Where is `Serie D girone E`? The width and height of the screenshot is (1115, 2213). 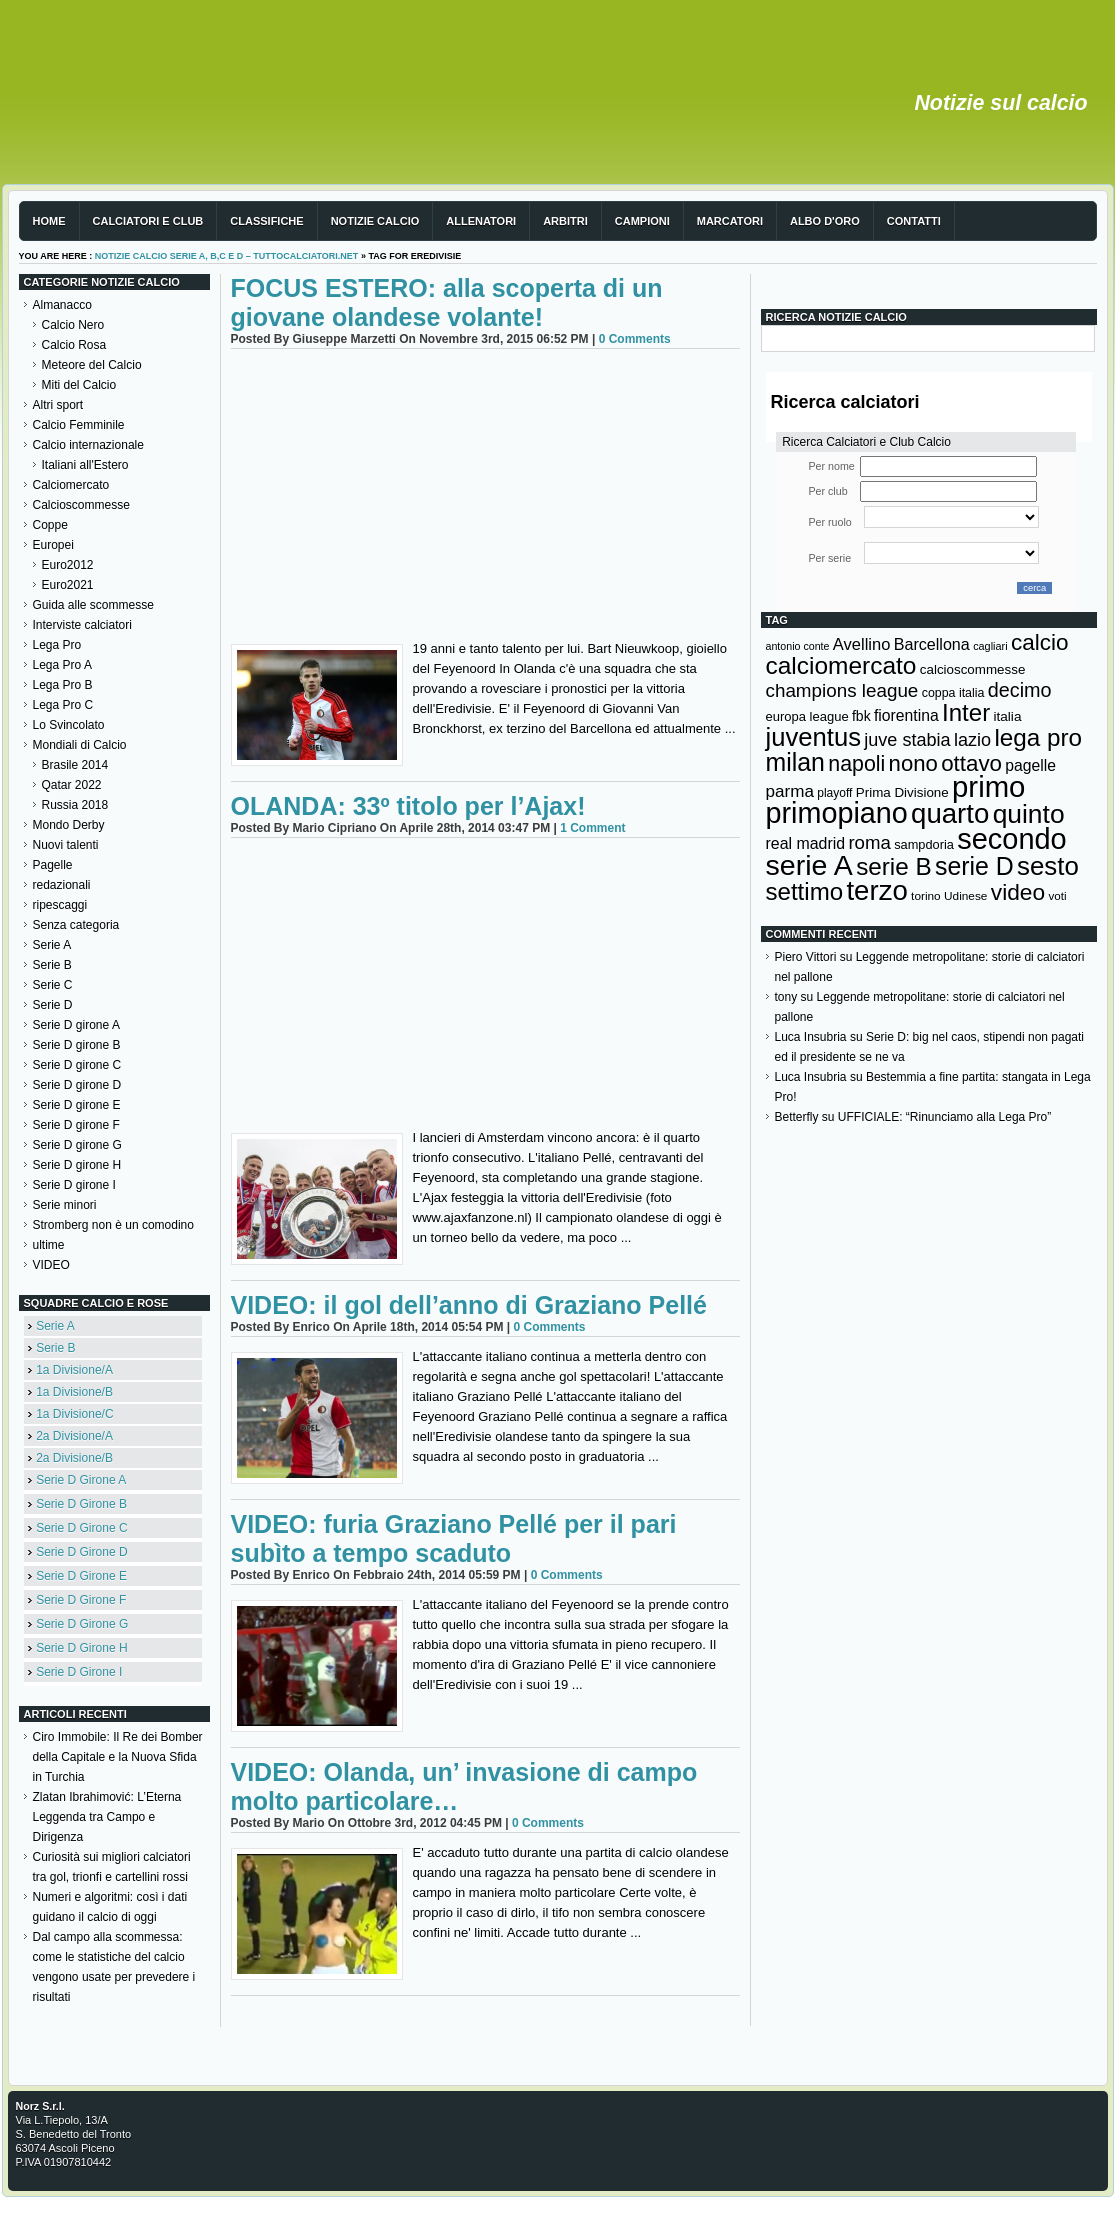
Serie D girone E is located at coordinates (77, 1105).